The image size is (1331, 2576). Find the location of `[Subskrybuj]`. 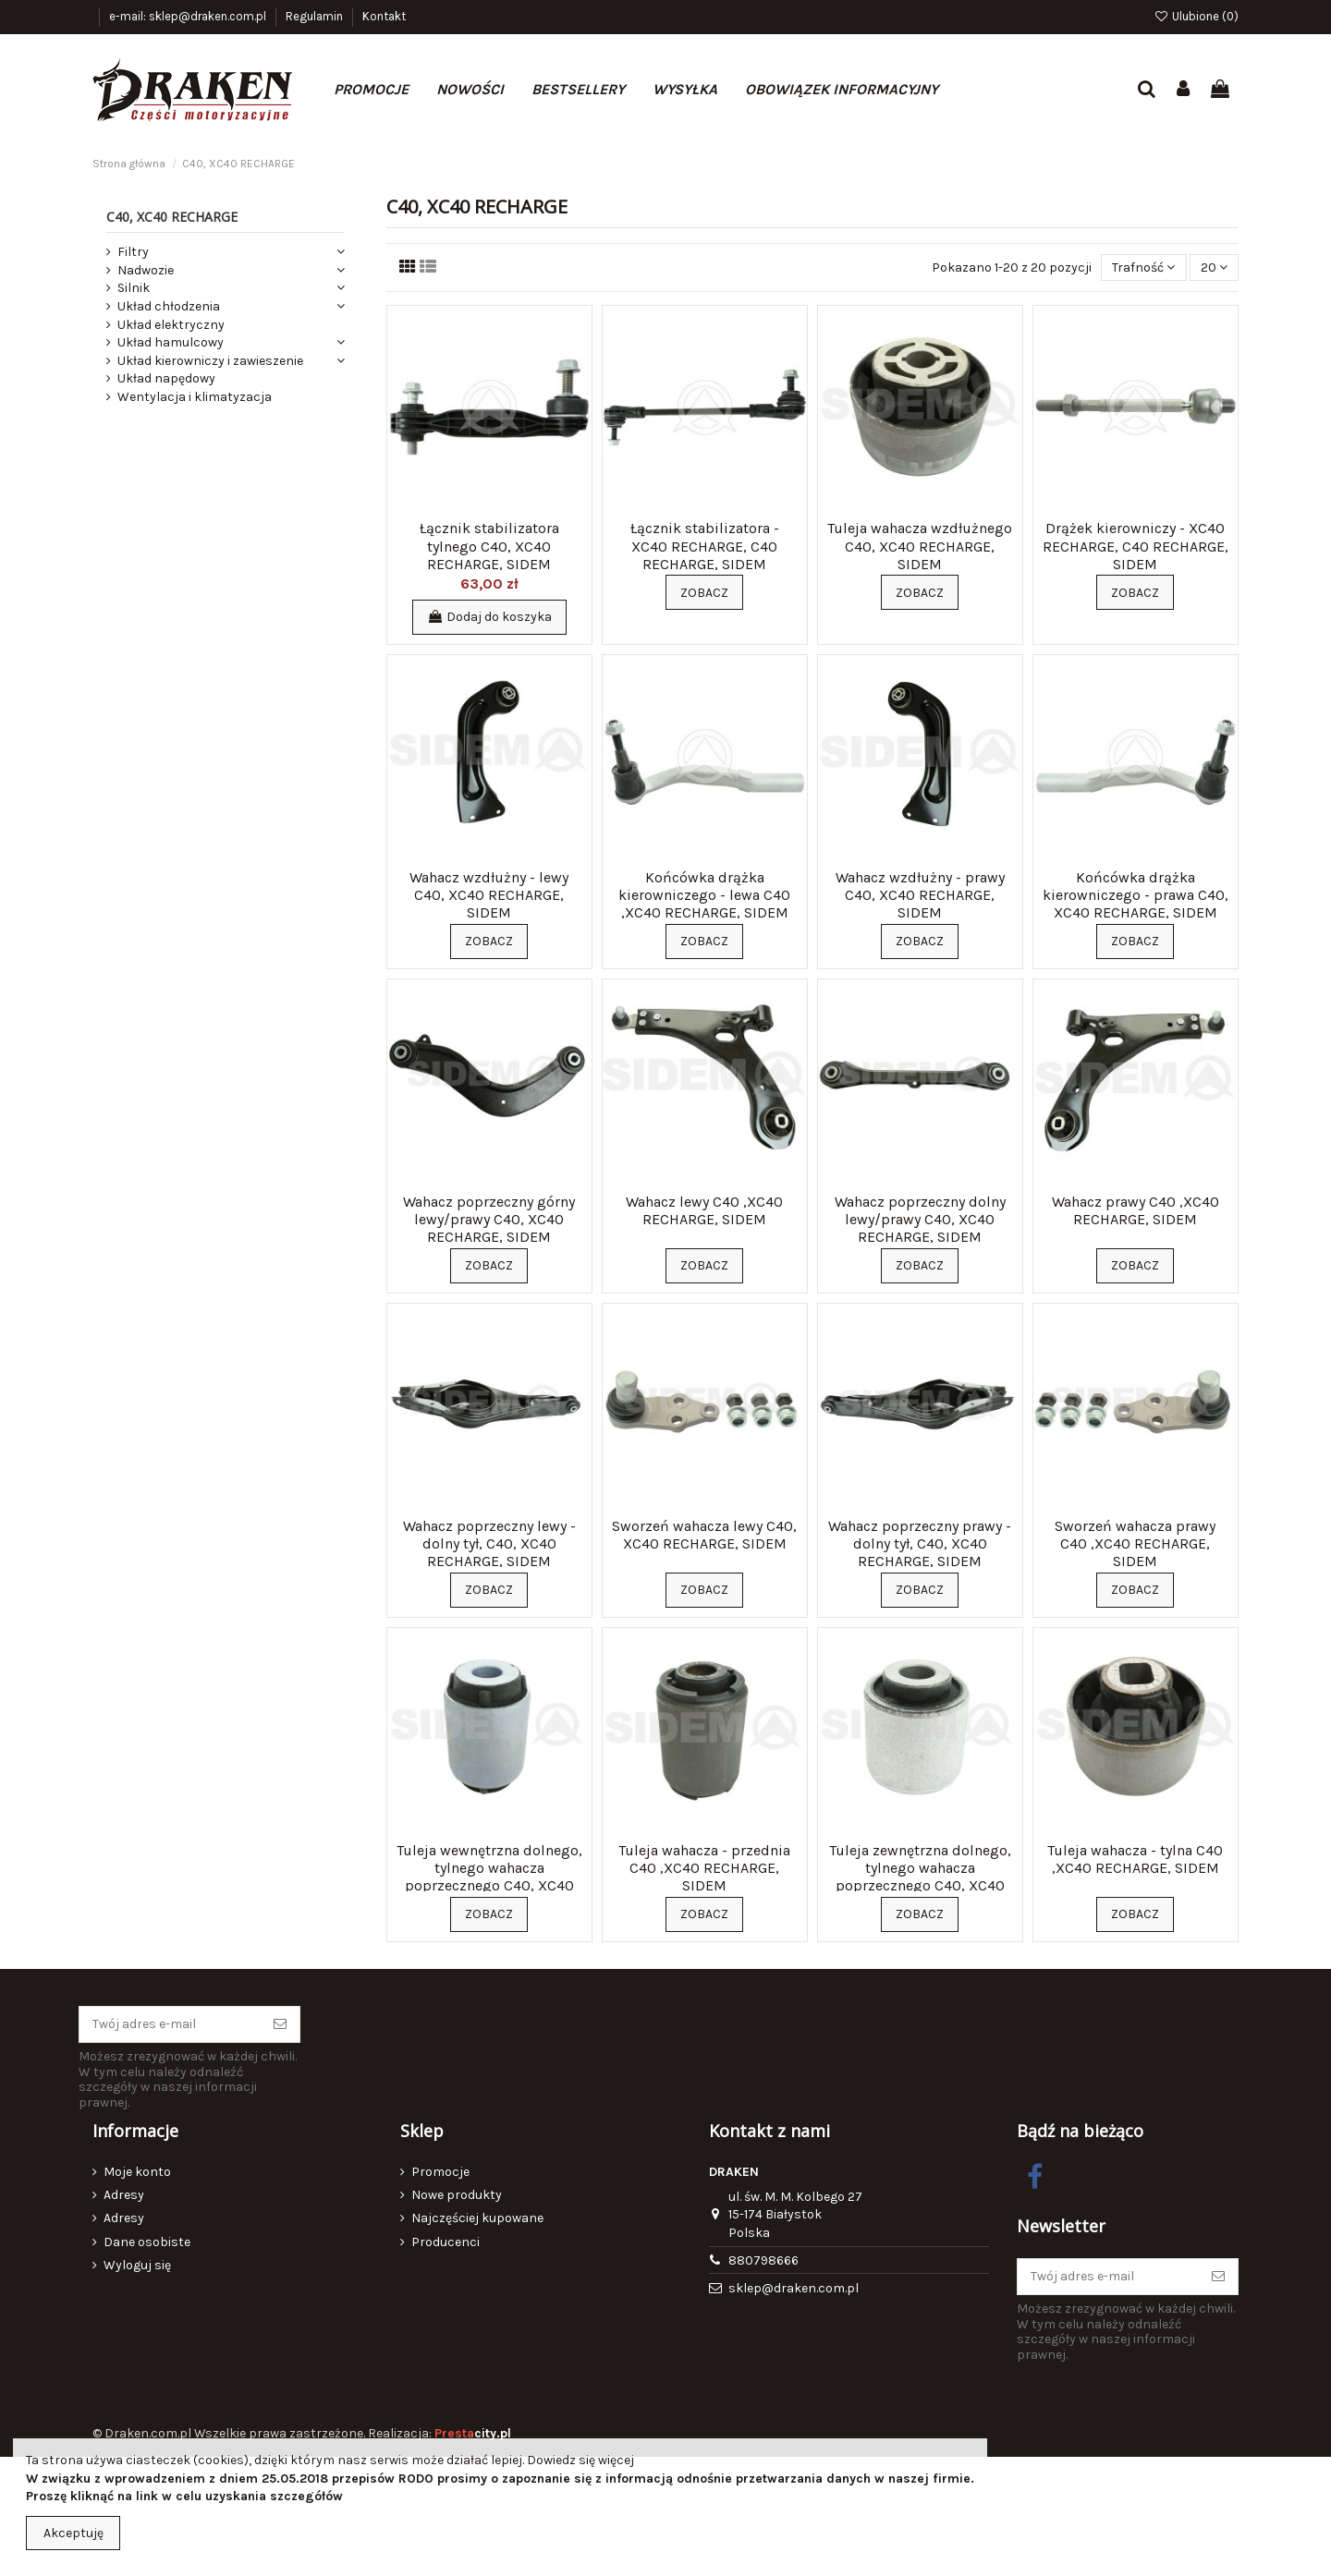

[Subskrybuj] is located at coordinates (280, 2024).